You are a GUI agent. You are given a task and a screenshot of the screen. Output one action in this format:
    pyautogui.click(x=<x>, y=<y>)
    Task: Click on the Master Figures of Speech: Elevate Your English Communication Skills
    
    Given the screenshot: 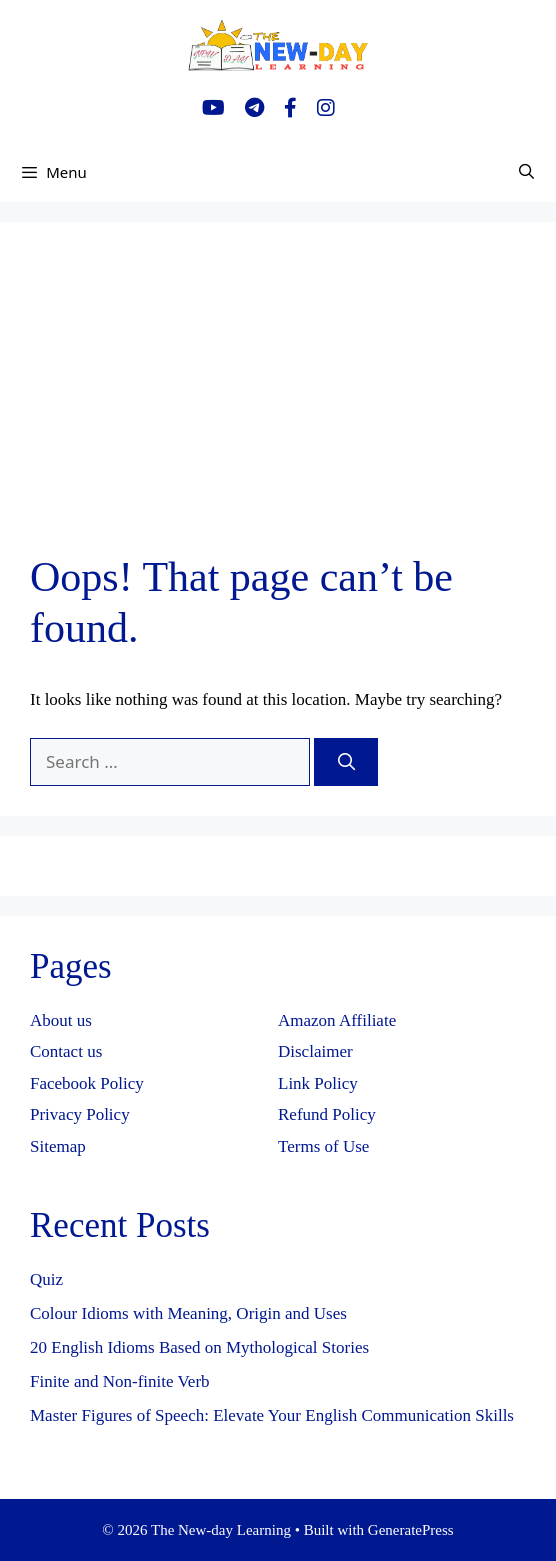 What is the action you would take?
    pyautogui.click(x=272, y=1415)
    